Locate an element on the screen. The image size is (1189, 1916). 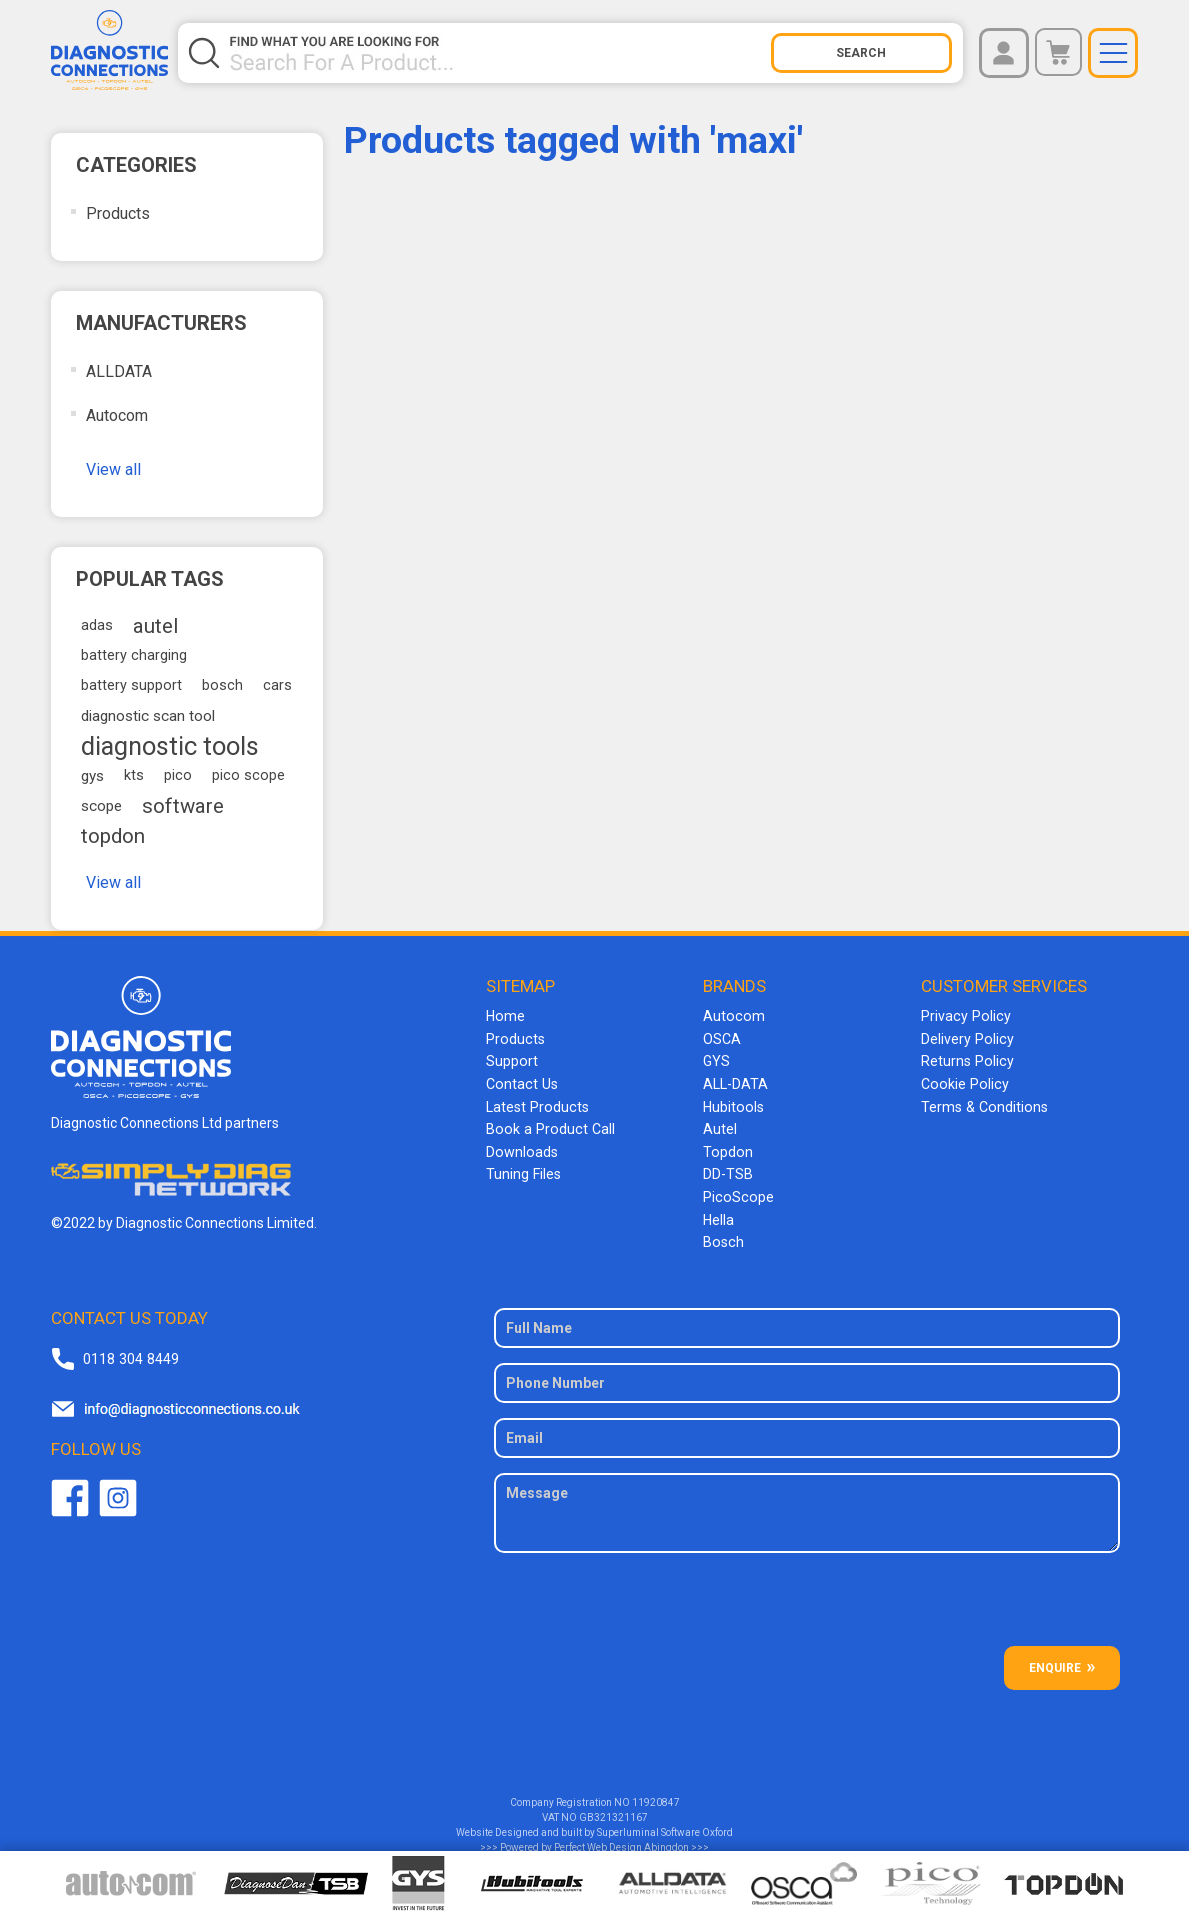
Twitter is located at coordinates (118, 1491).